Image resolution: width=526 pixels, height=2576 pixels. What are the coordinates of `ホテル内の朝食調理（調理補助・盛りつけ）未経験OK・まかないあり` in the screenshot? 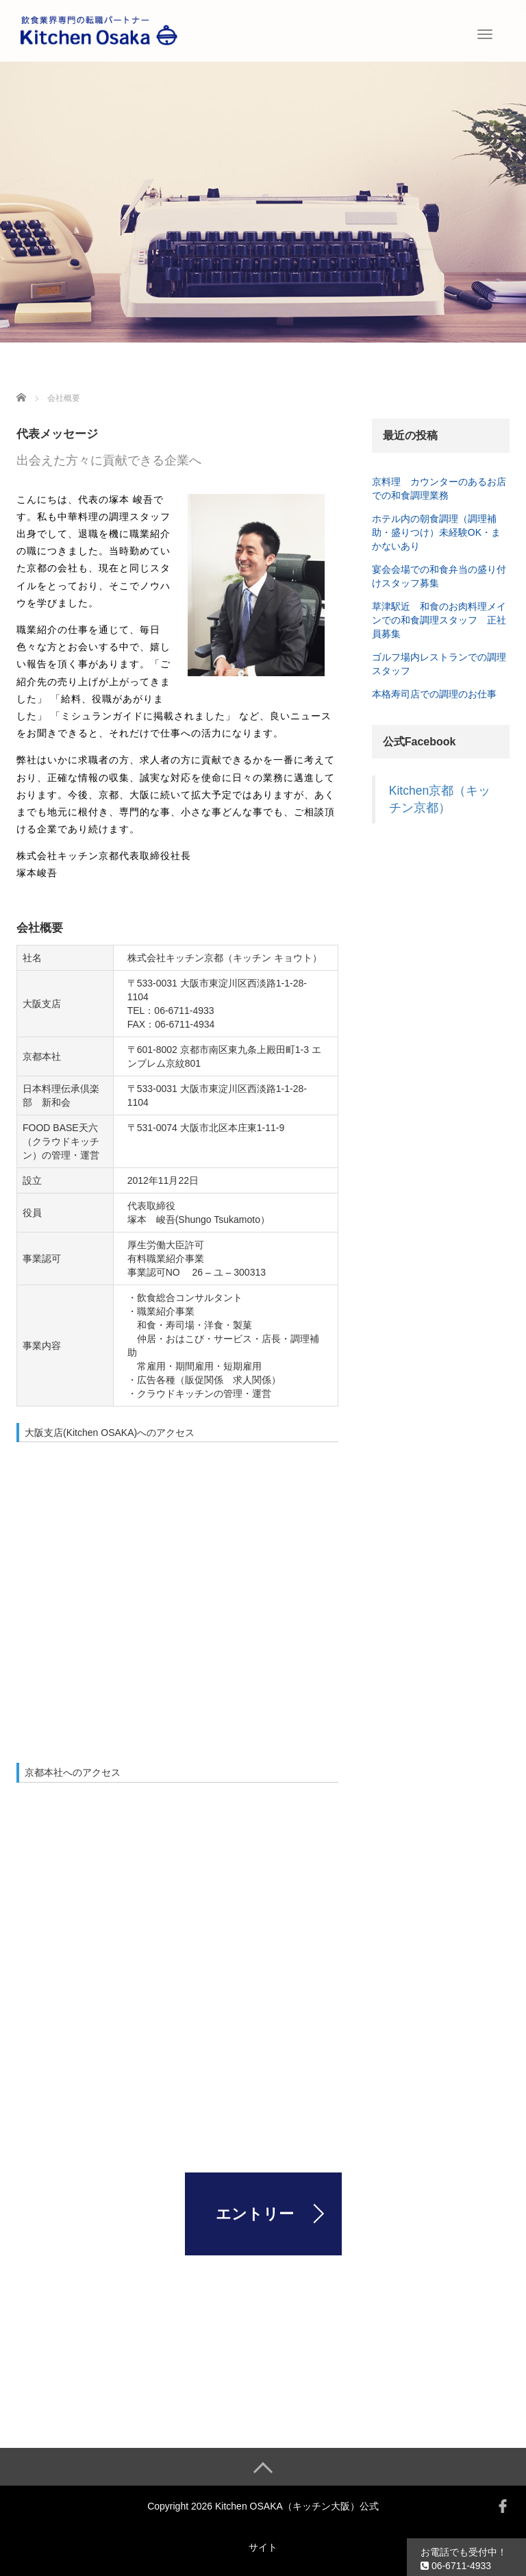 It's located at (436, 532).